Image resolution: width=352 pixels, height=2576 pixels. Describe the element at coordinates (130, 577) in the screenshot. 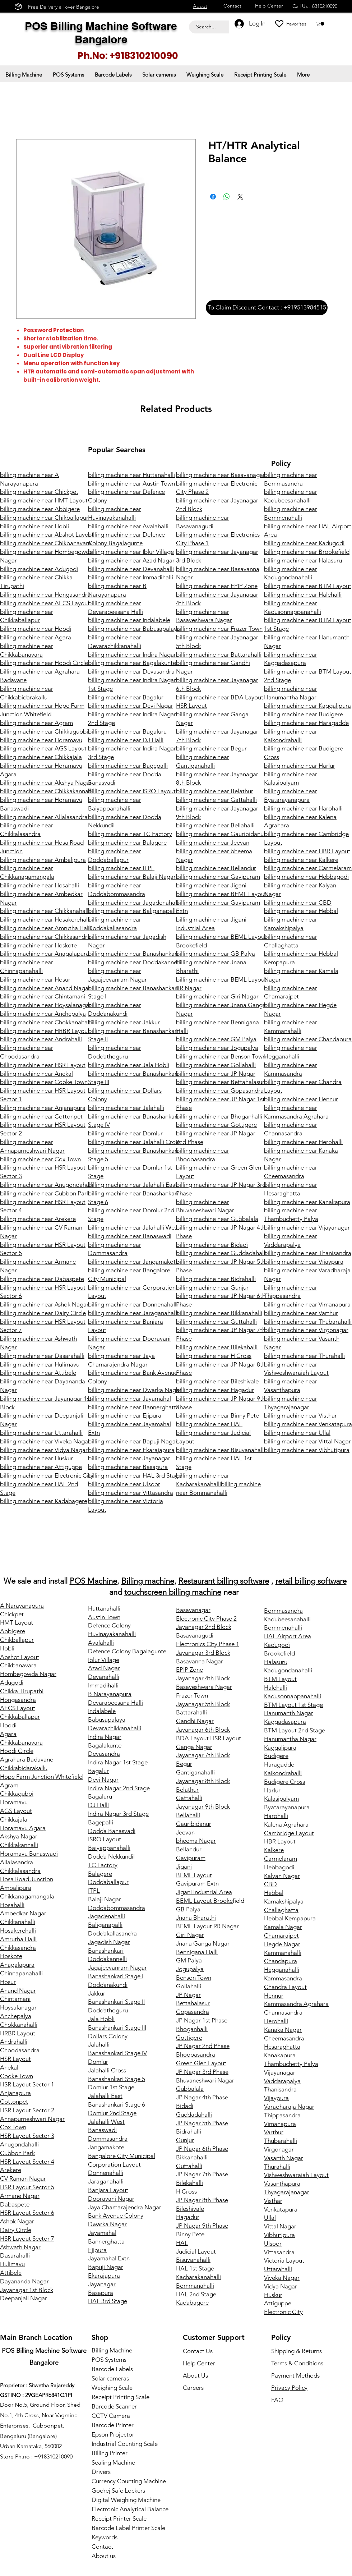

I see `billing machine near Immadihalli` at that location.